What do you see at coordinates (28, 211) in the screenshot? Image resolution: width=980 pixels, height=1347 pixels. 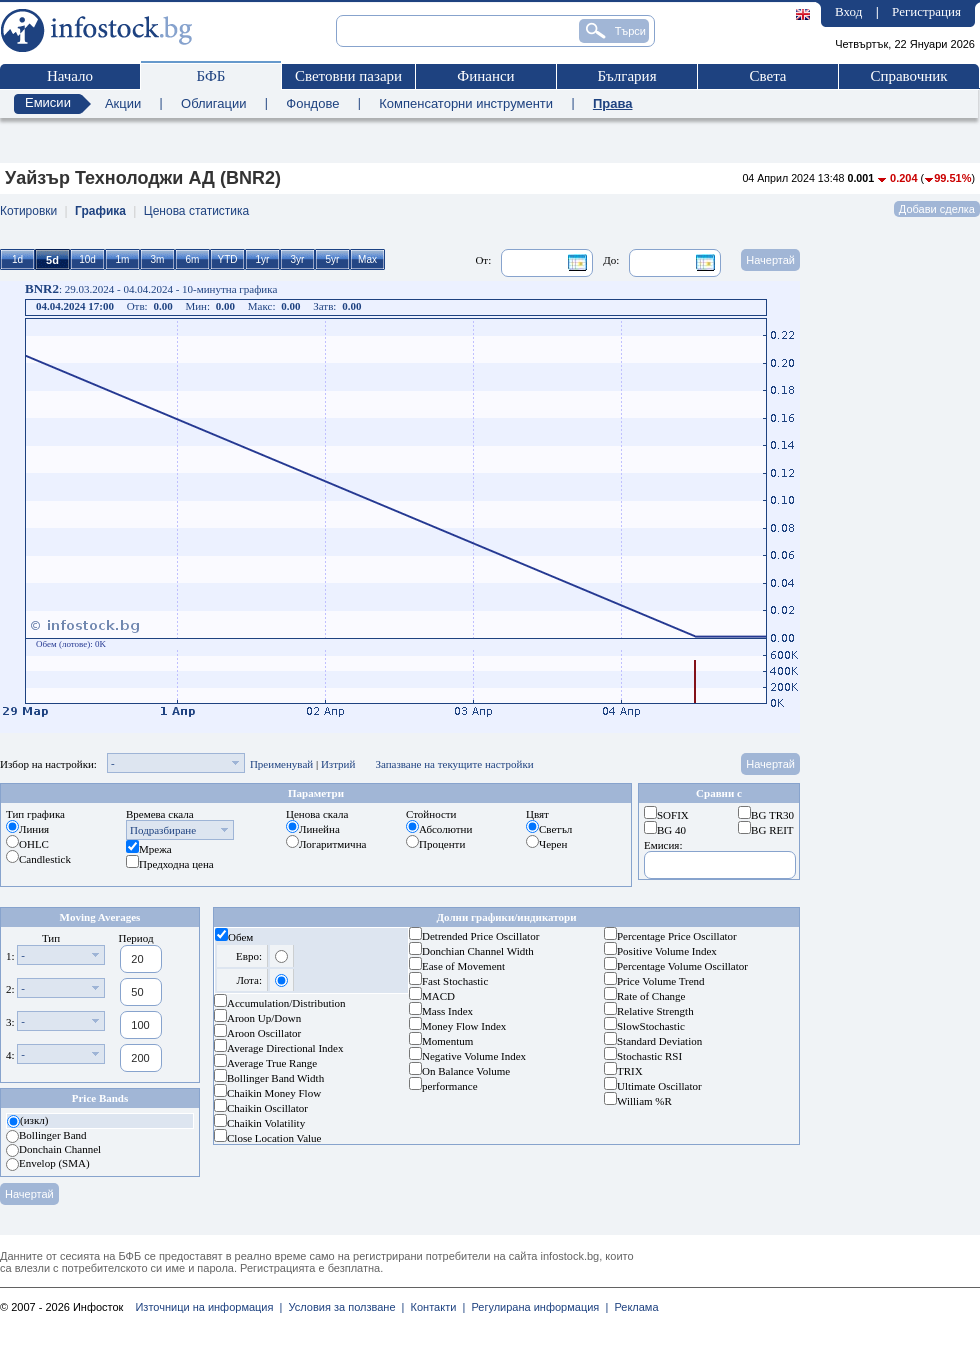 I see `Котировки` at bounding box center [28, 211].